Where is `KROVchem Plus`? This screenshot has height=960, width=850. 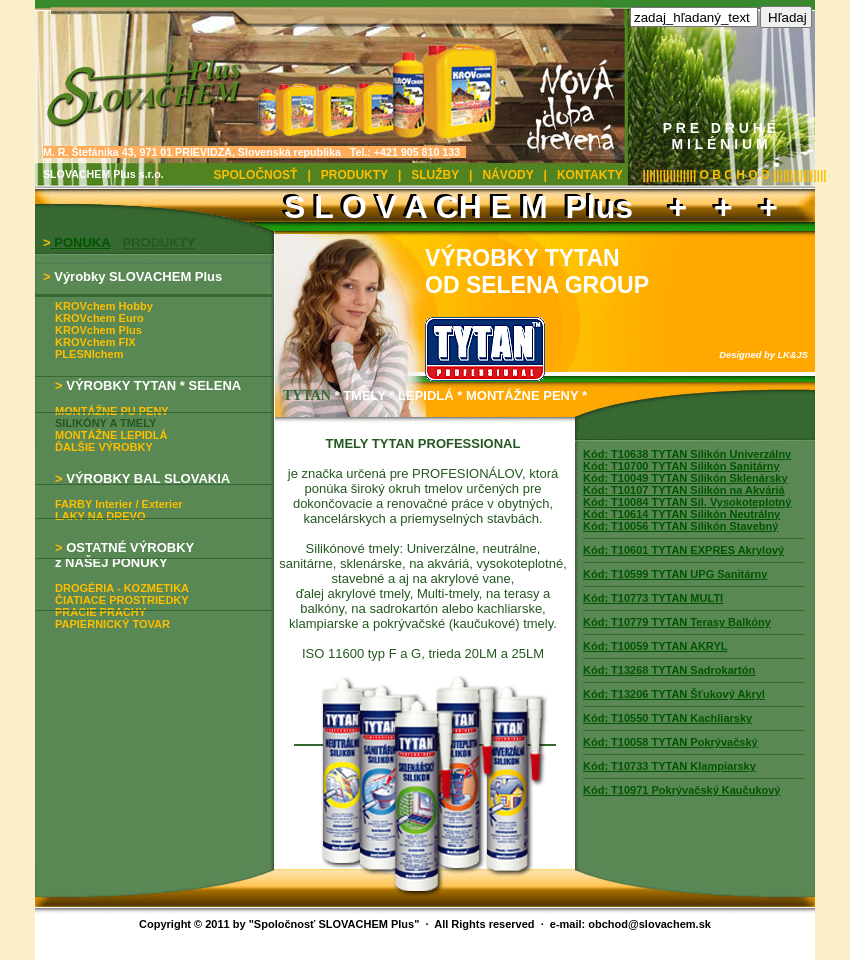
KROVchem Plus is located at coordinates (98, 330).